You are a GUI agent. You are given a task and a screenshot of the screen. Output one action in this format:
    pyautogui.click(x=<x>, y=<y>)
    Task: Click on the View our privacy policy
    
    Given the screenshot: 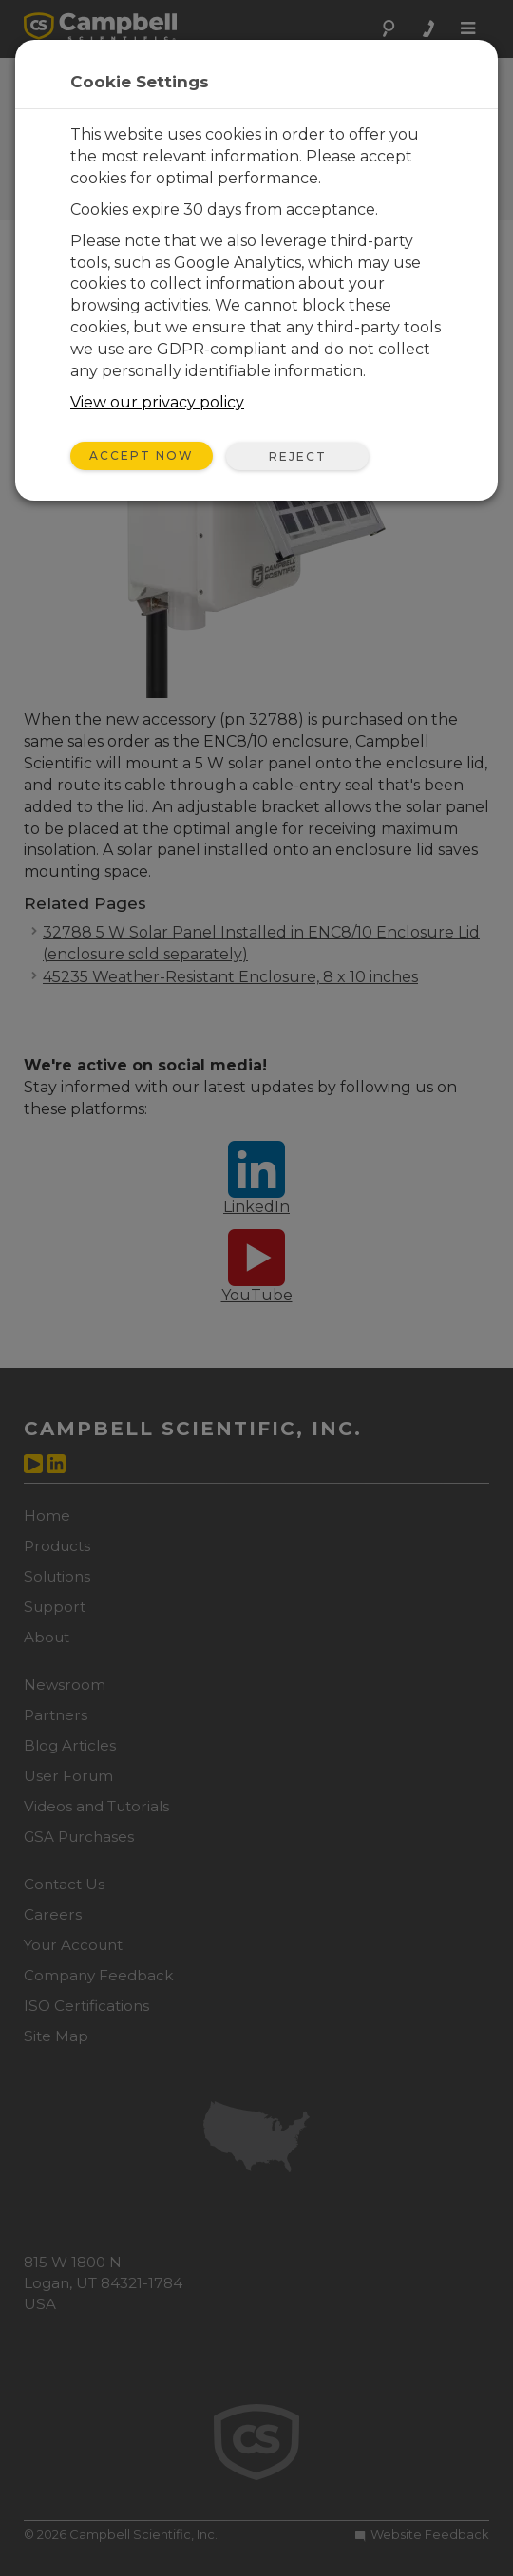 What is the action you would take?
    pyautogui.click(x=157, y=402)
    